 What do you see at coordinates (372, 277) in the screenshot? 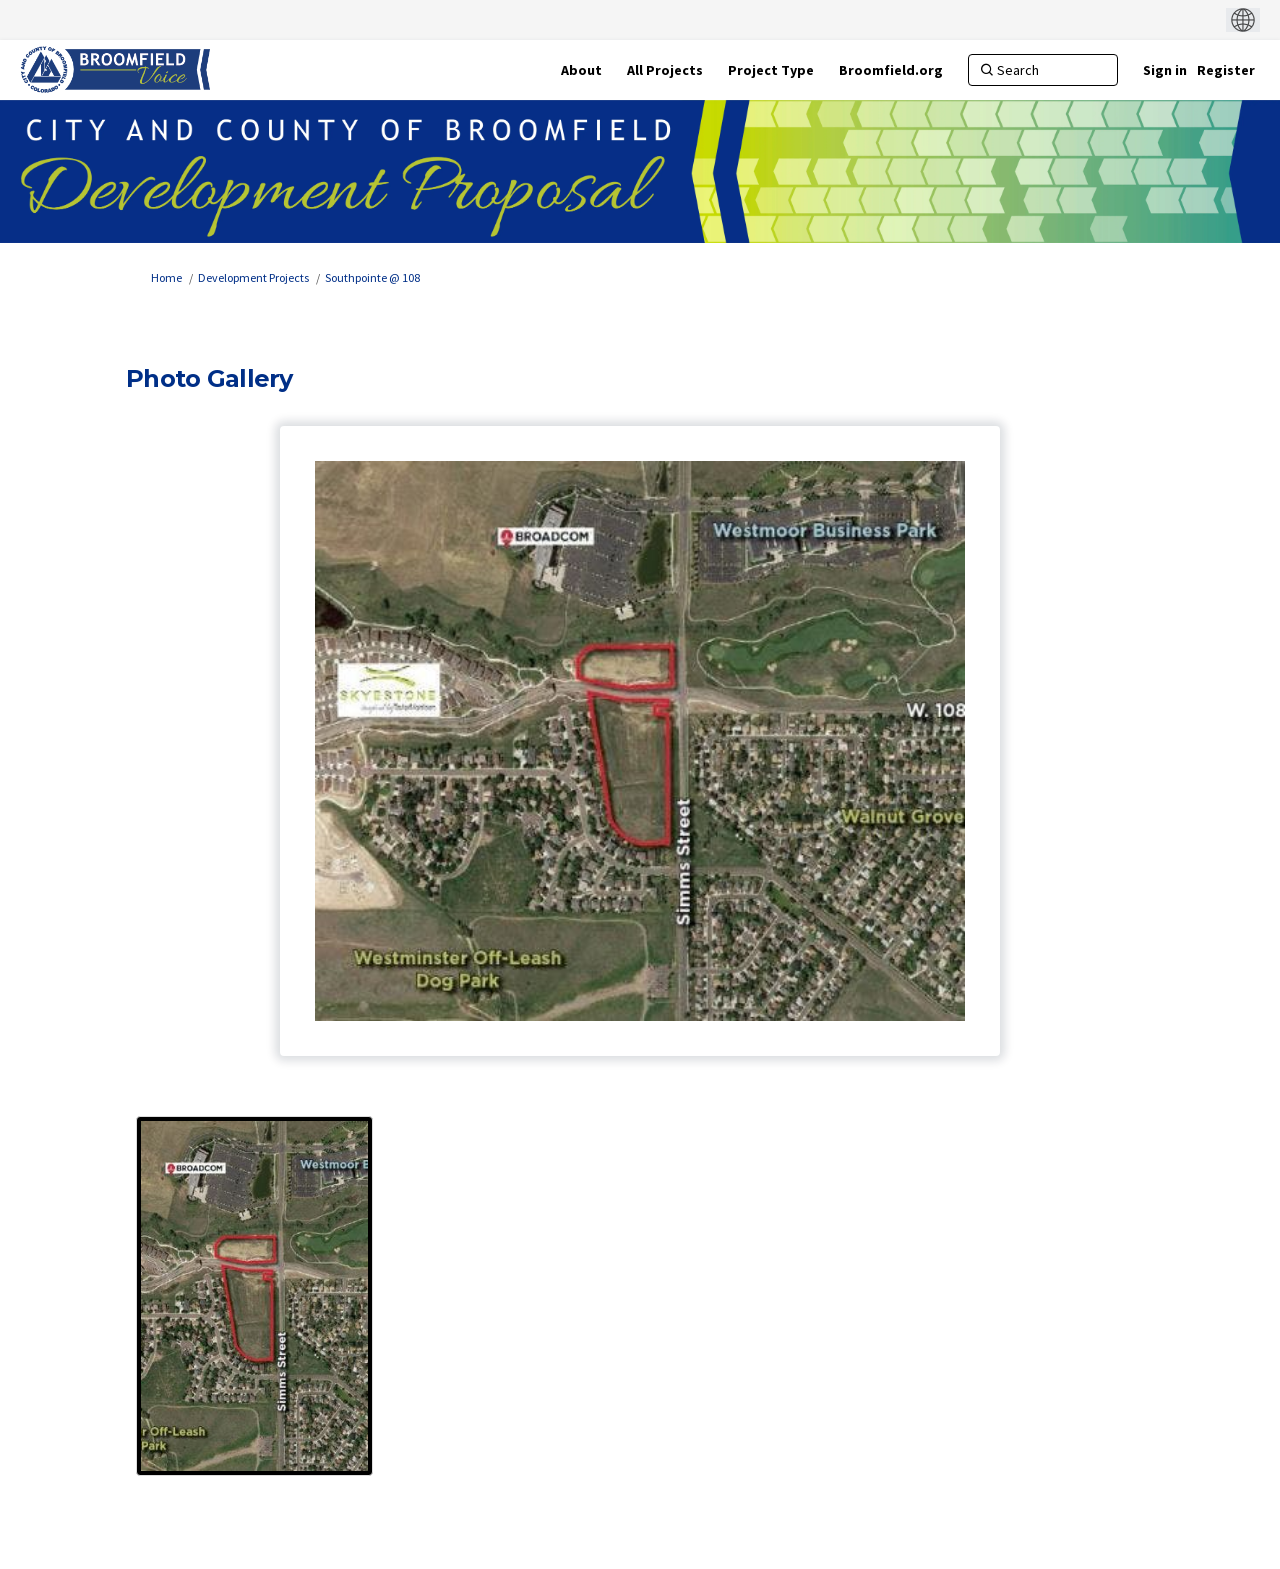
I see `Southpointe @ 108` at bounding box center [372, 277].